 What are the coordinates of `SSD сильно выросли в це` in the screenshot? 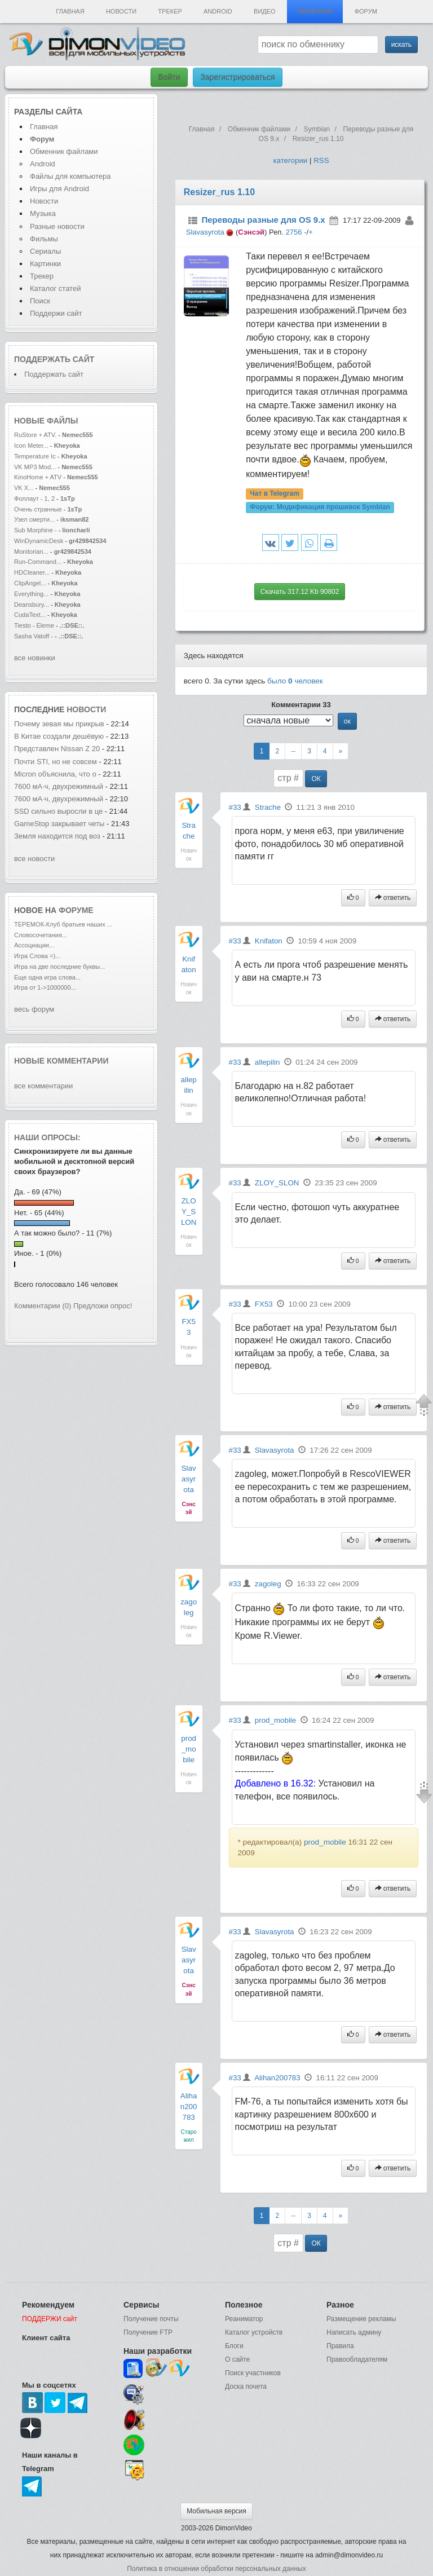 It's located at (58, 811).